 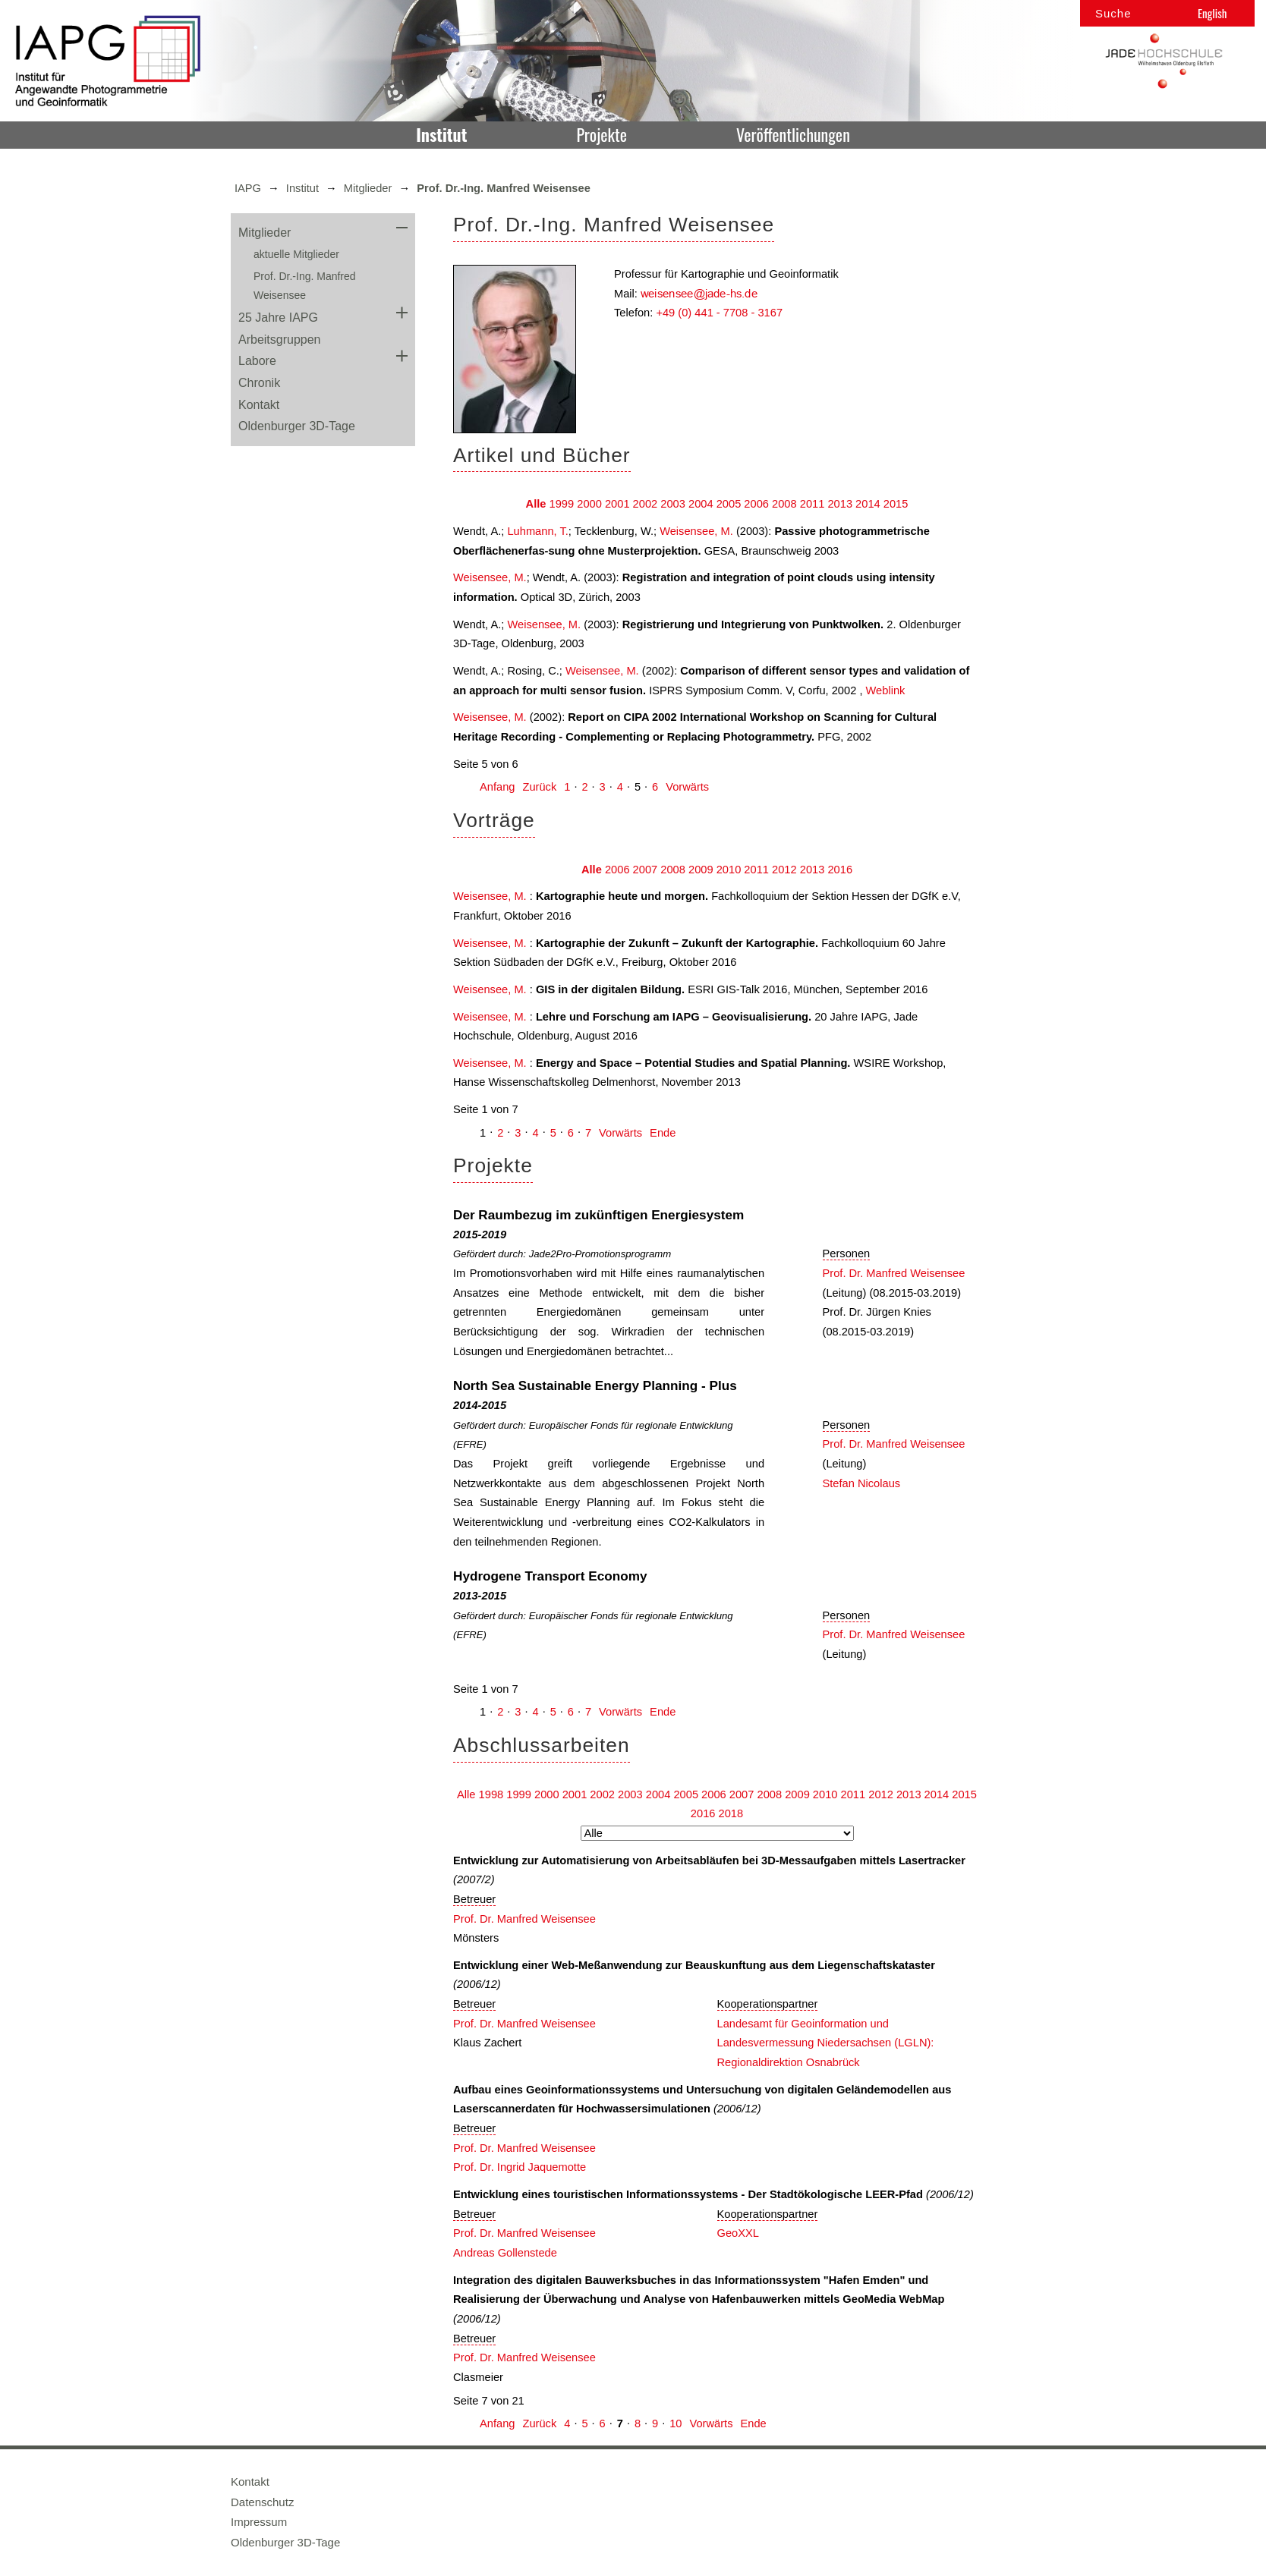 I want to click on Zurück, so click(x=539, y=787).